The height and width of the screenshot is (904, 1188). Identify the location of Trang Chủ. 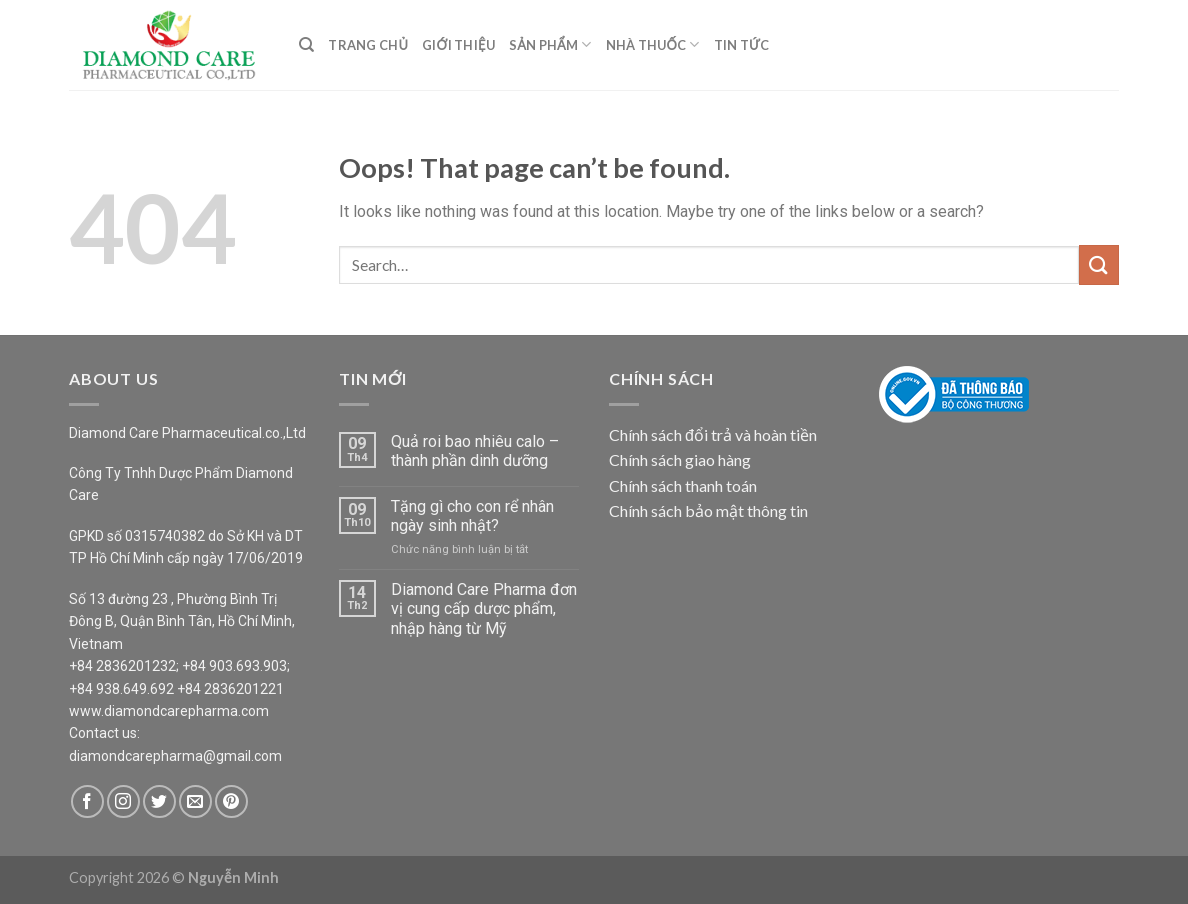
(368, 45).